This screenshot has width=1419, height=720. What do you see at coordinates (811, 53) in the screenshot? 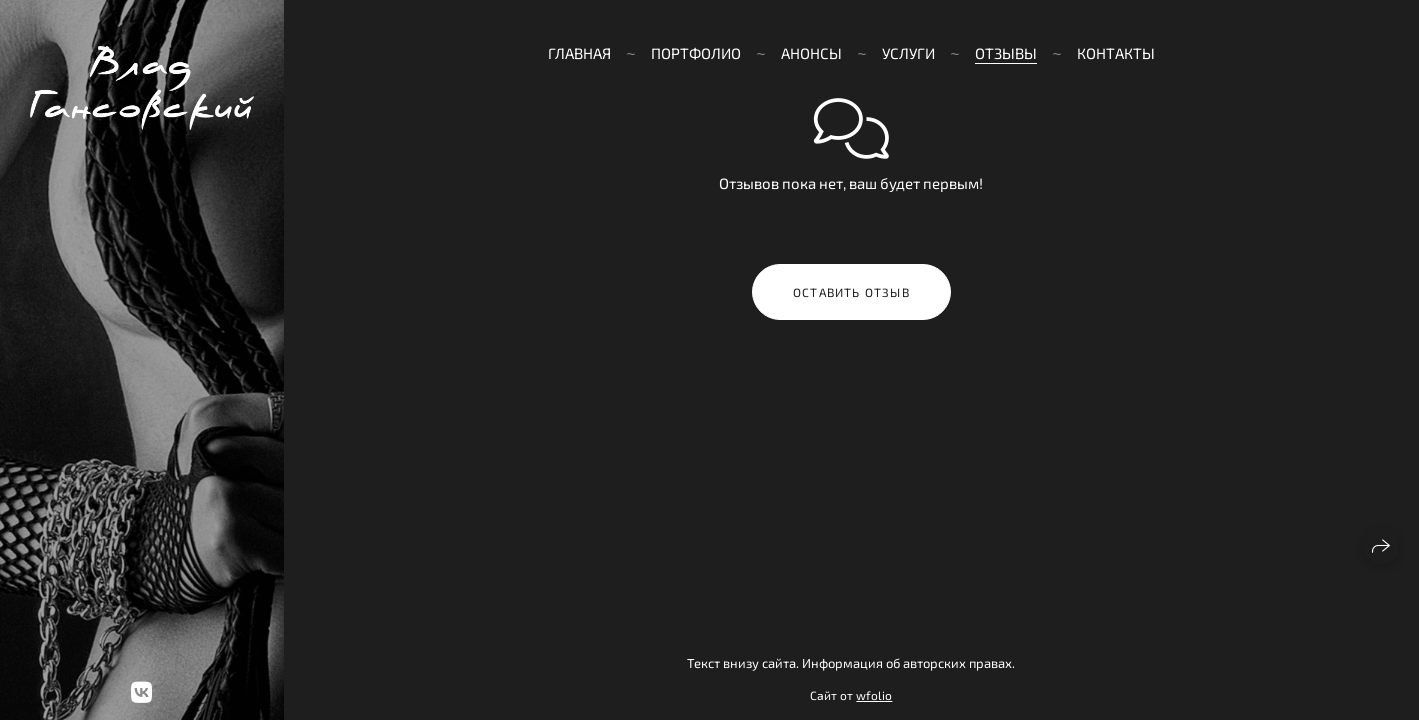
I see `Анонсы` at bounding box center [811, 53].